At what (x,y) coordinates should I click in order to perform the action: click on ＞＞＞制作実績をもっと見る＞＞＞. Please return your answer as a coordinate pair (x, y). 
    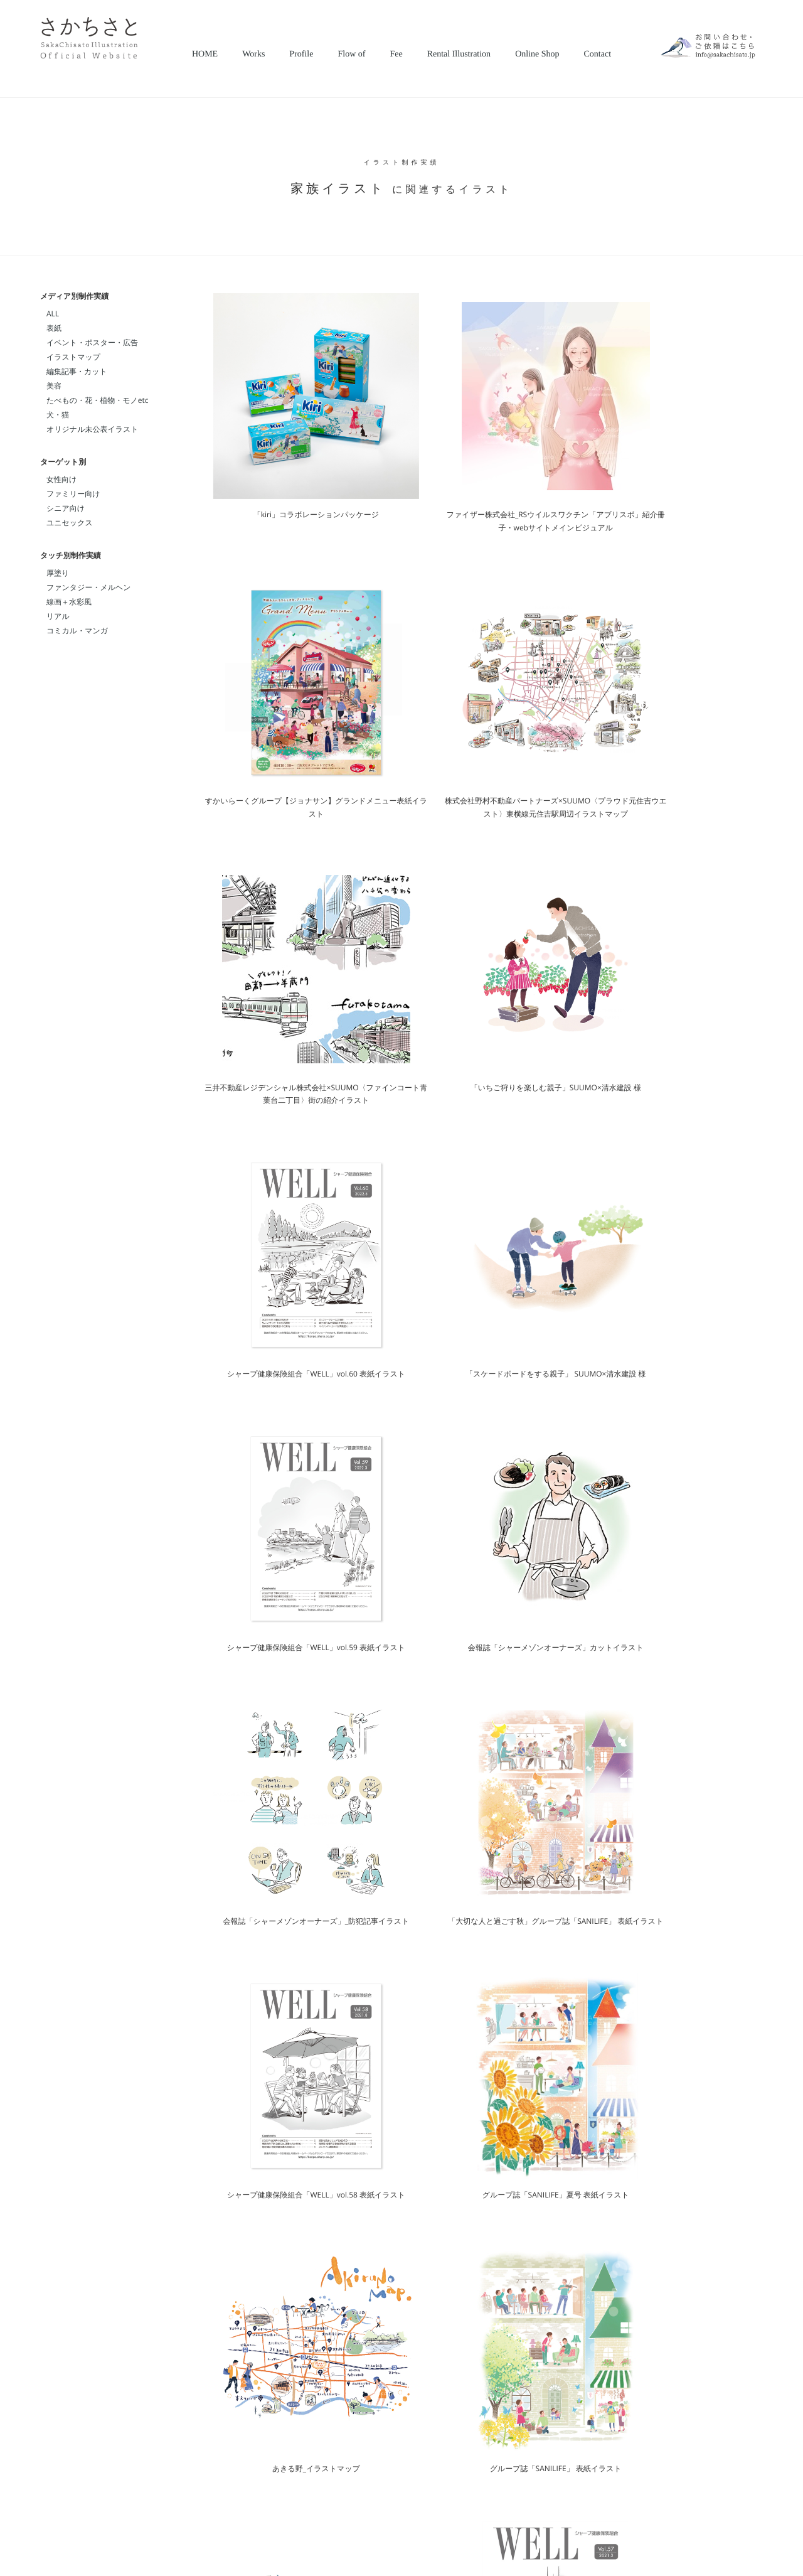
    Looking at the image, I should click on (682, 2172).